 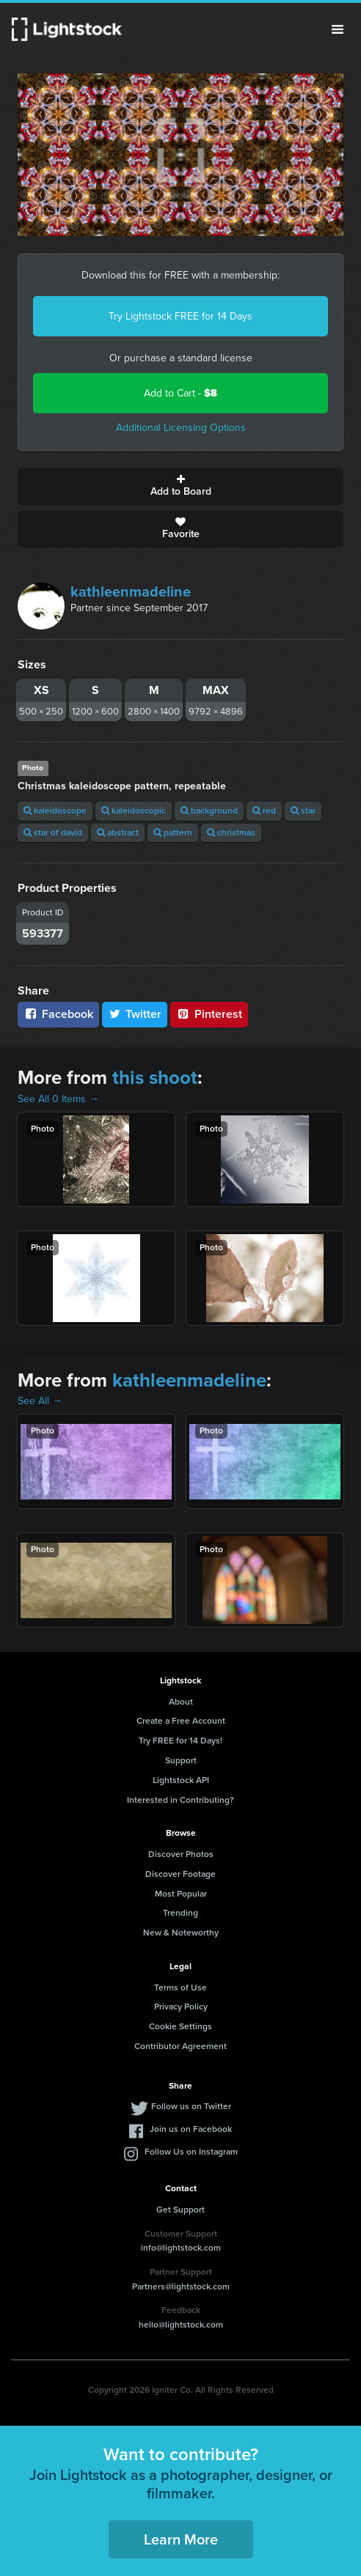 I want to click on background, so click(x=209, y=810).